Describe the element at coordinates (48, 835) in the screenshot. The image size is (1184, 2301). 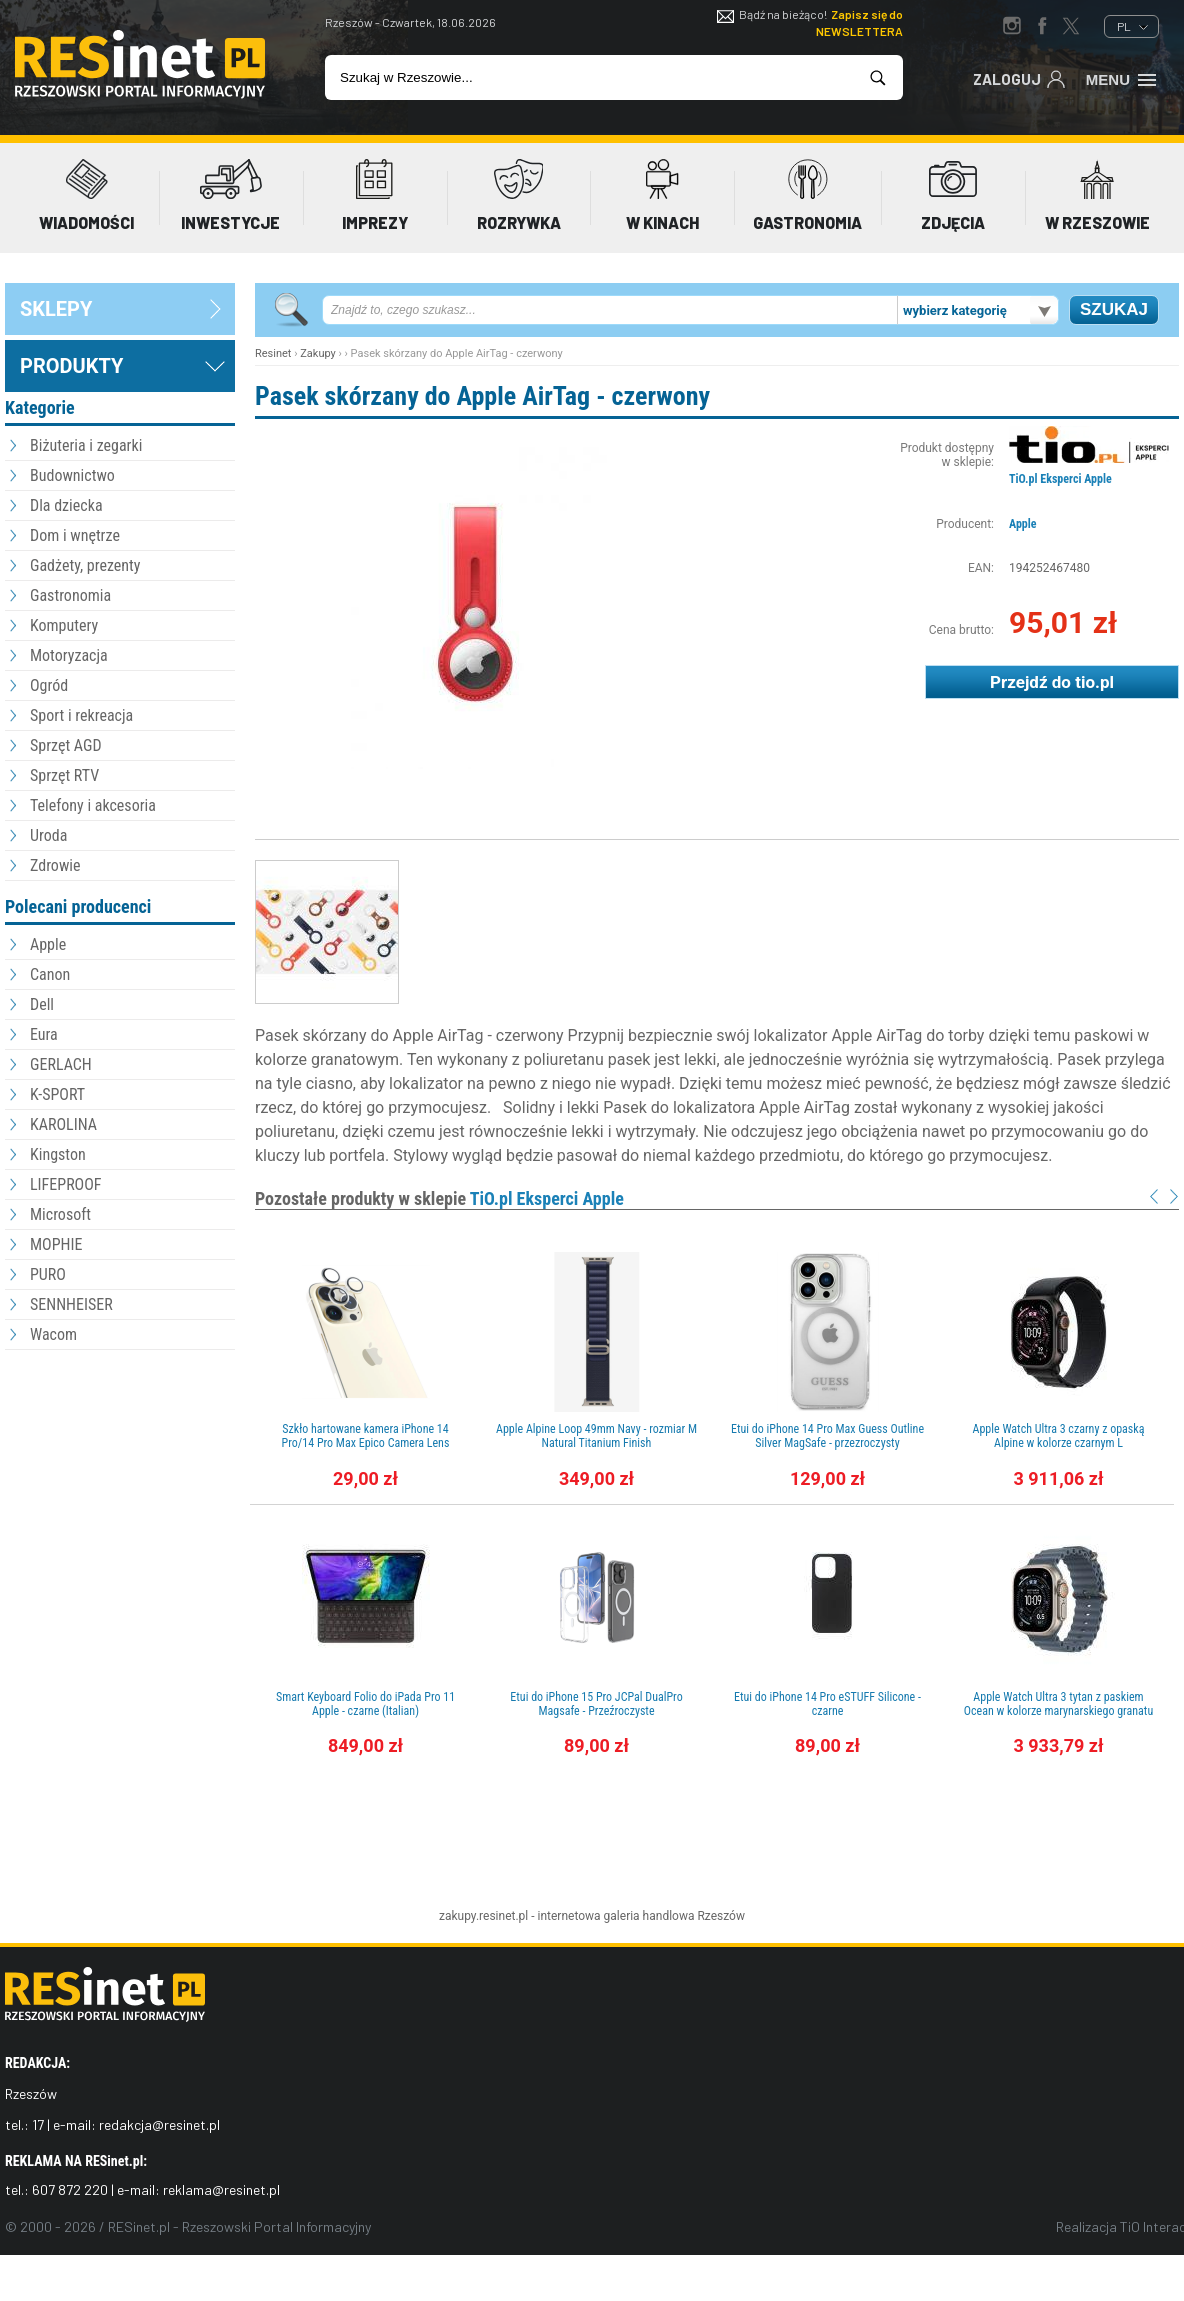
I see `Uroda` at that location.